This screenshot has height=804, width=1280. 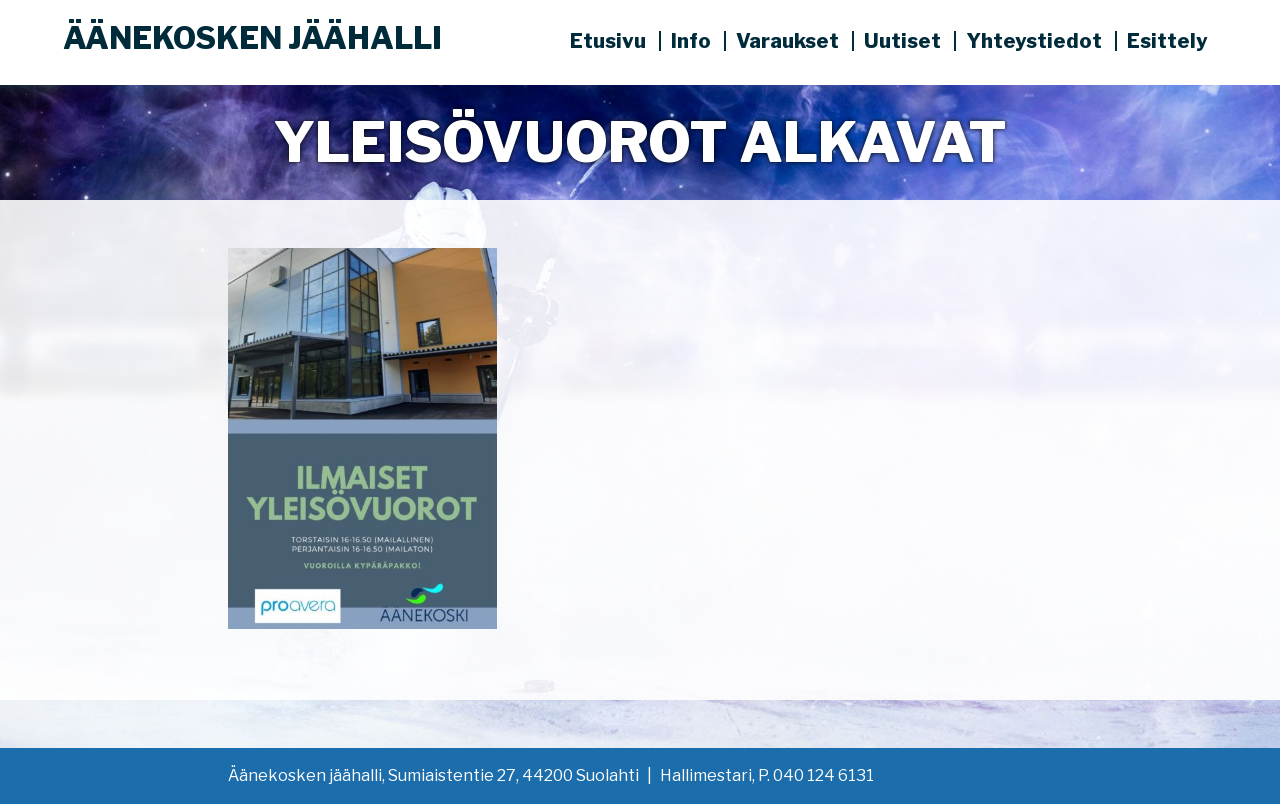 I want to click on Info, so click(x=691, y=41).